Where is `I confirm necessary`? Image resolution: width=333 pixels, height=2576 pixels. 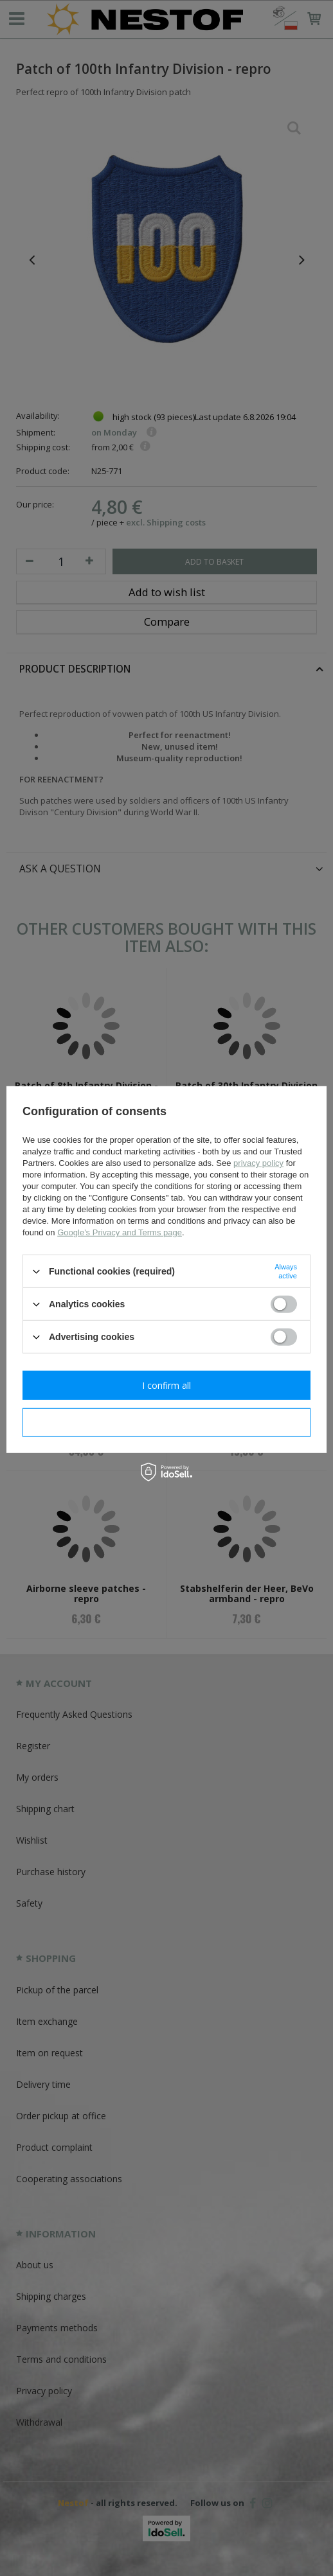 I confirm necessary is located at coordinates (167, 1422).